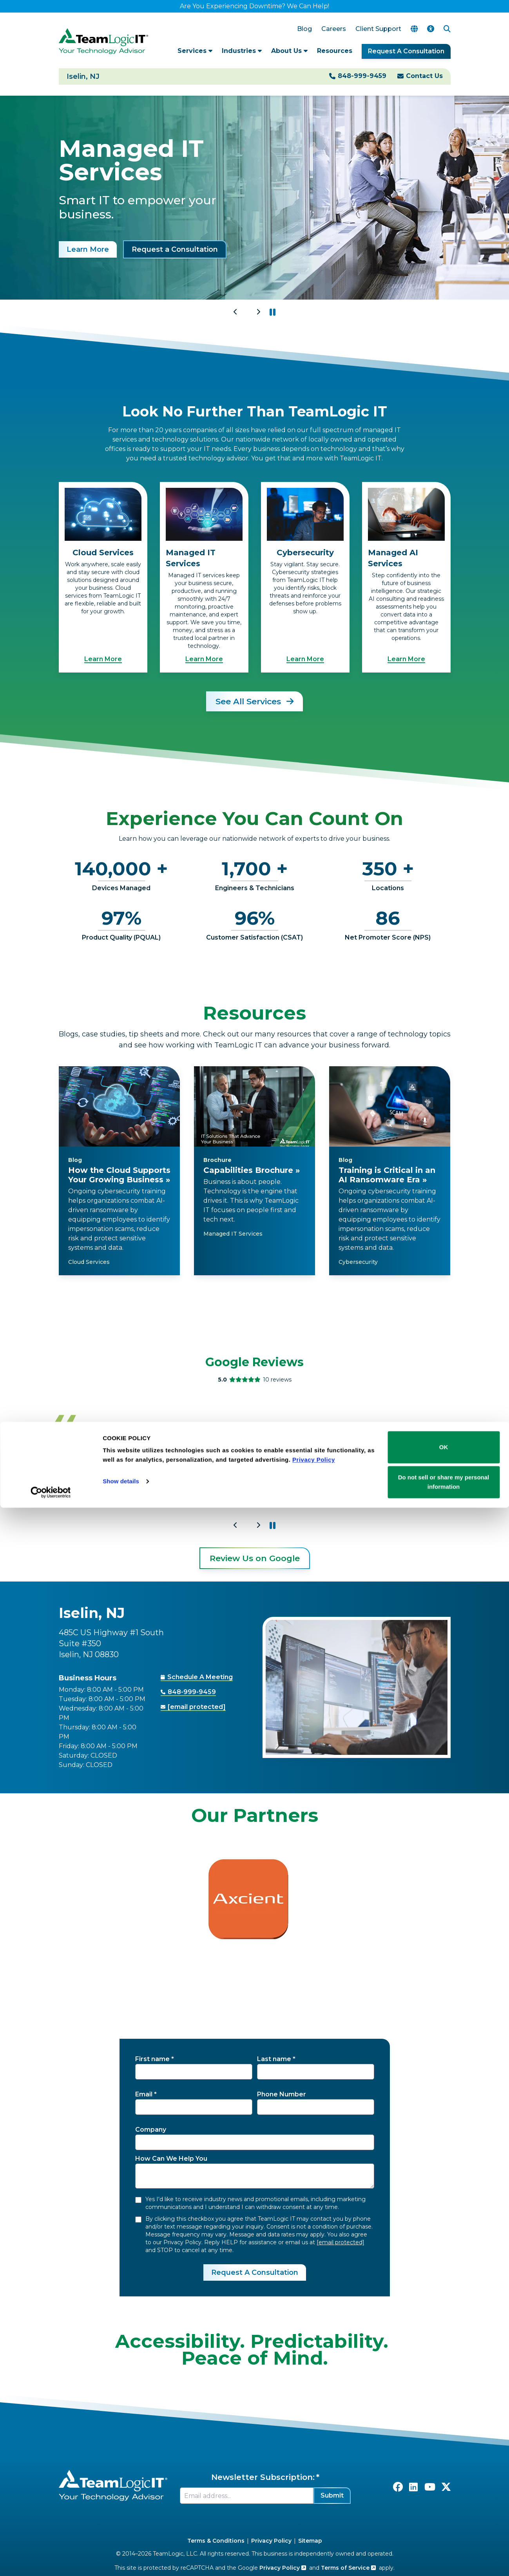 The height and width of the screenshot is (2576, 509). Describe the element at coordinates (414, 29) in the screenshot. I see `[Translate Page]` at that location.